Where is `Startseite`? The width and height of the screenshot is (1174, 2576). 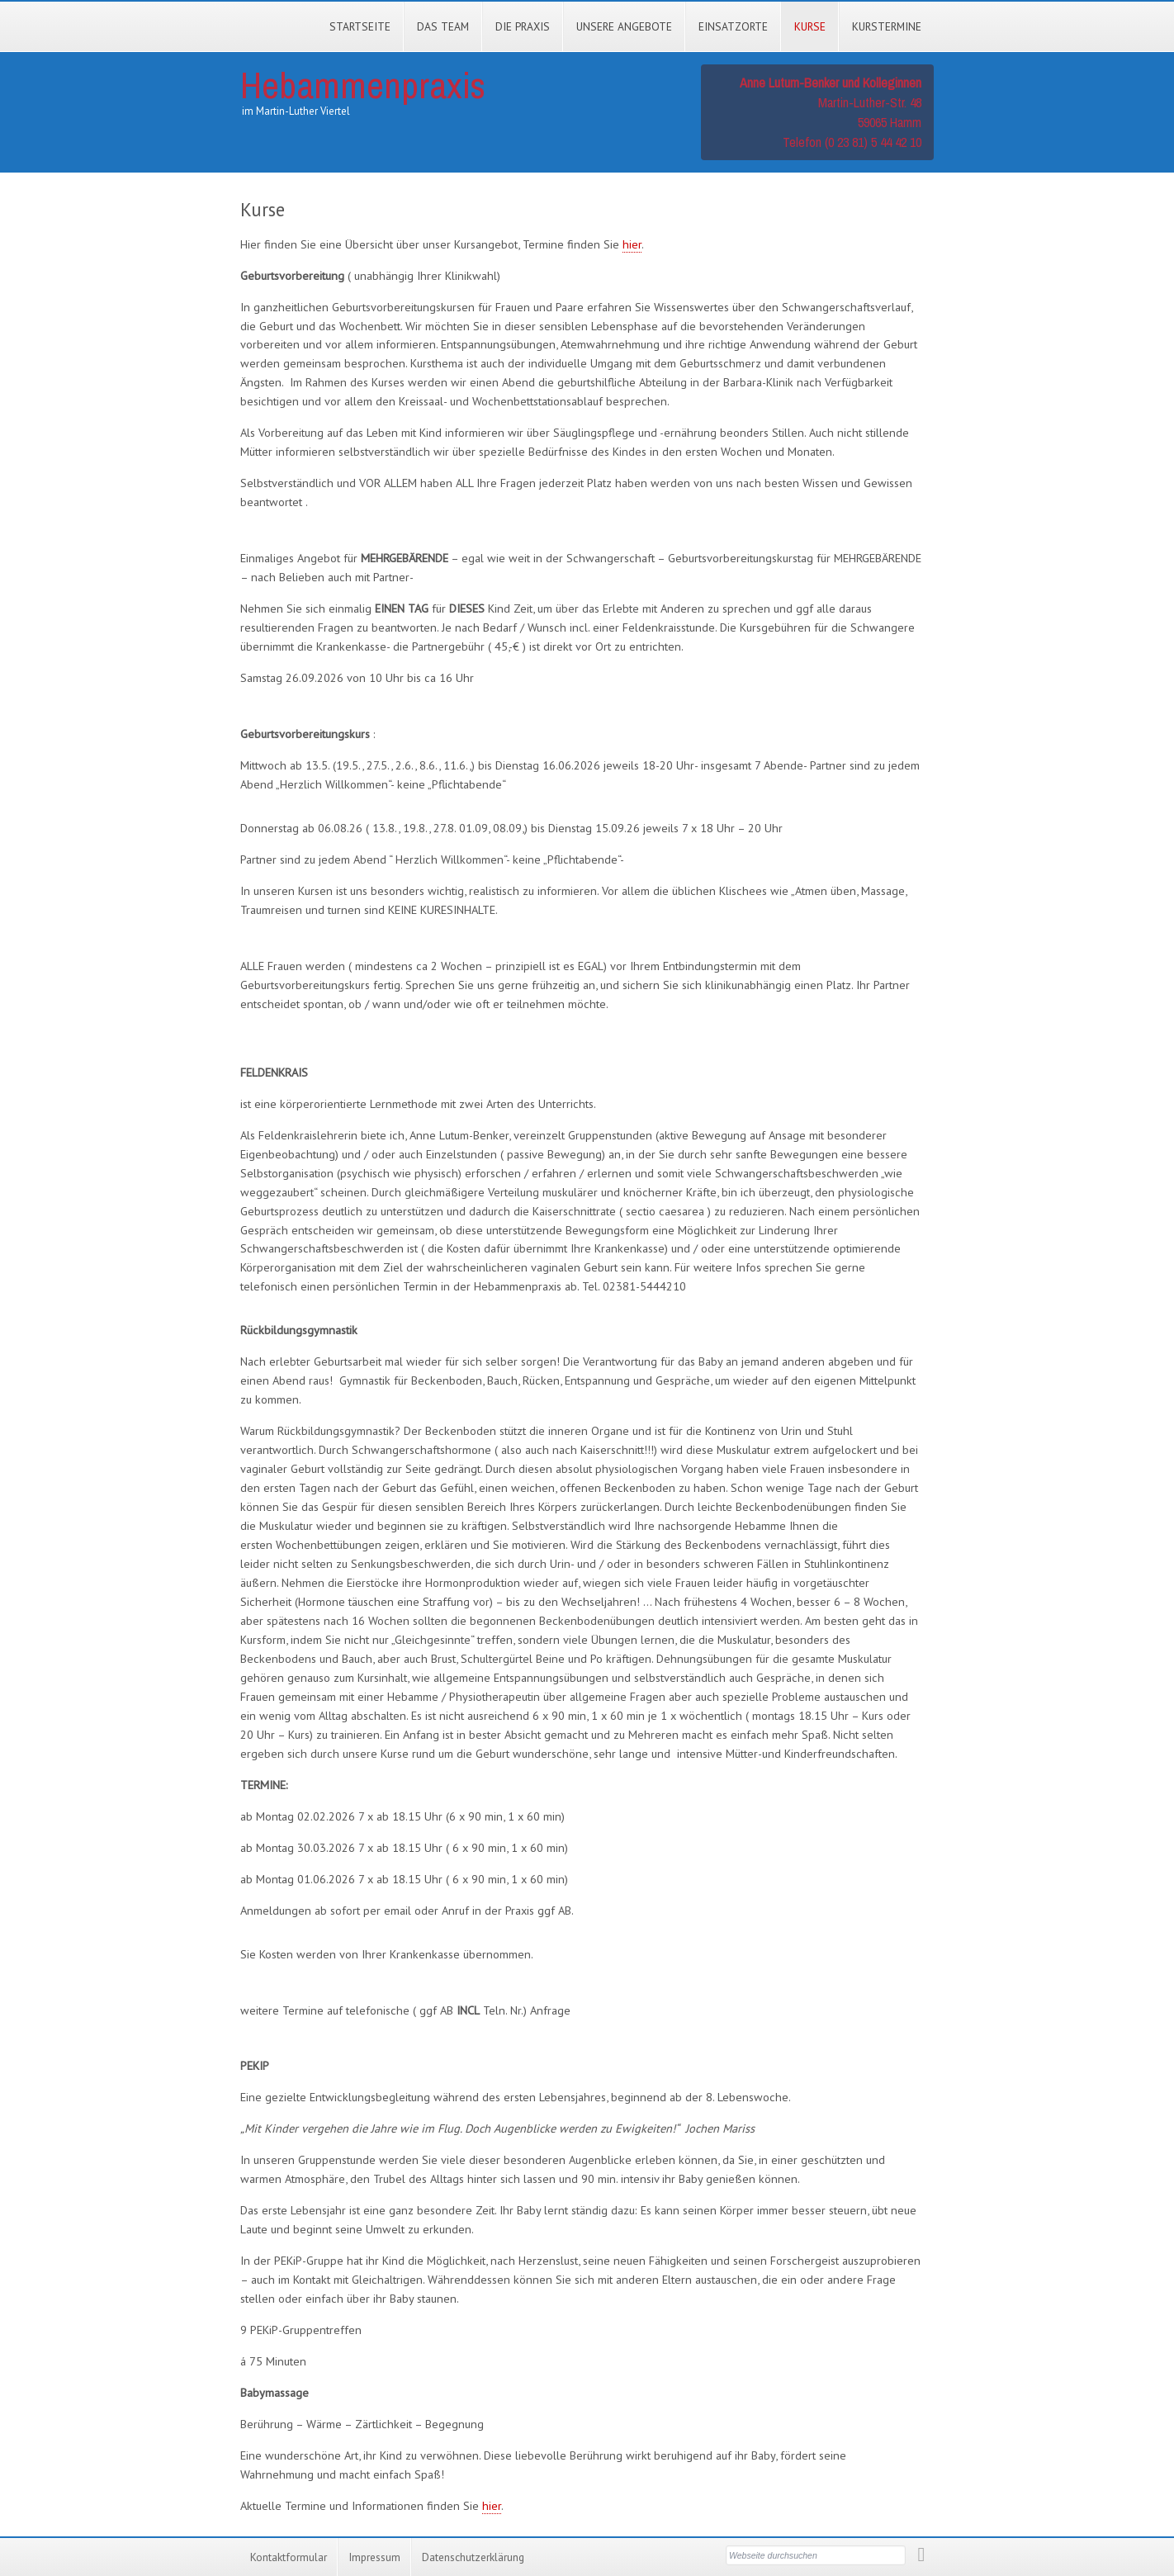
Startseite is located at coordinates (360, 26).